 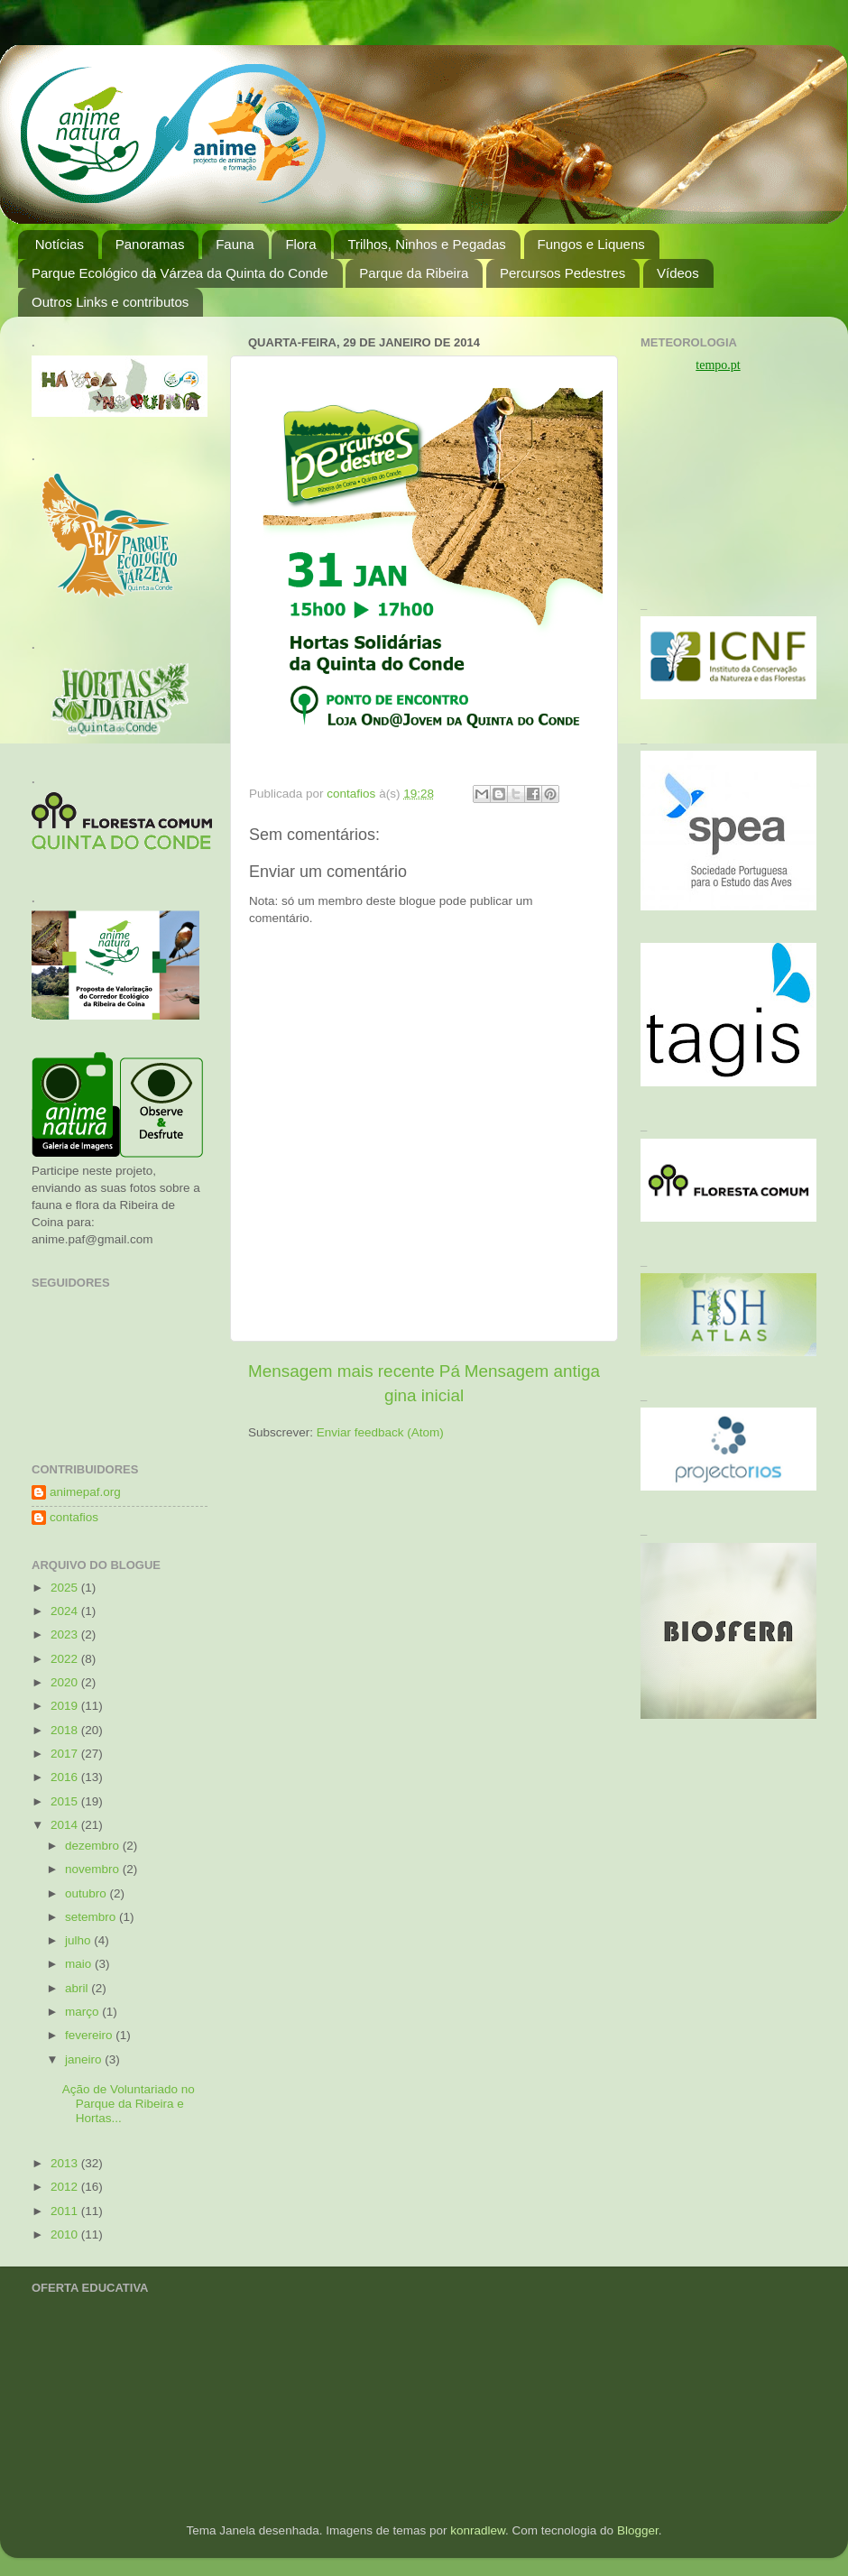 I want to click on fevereiro, so click(x=90, y=2035).